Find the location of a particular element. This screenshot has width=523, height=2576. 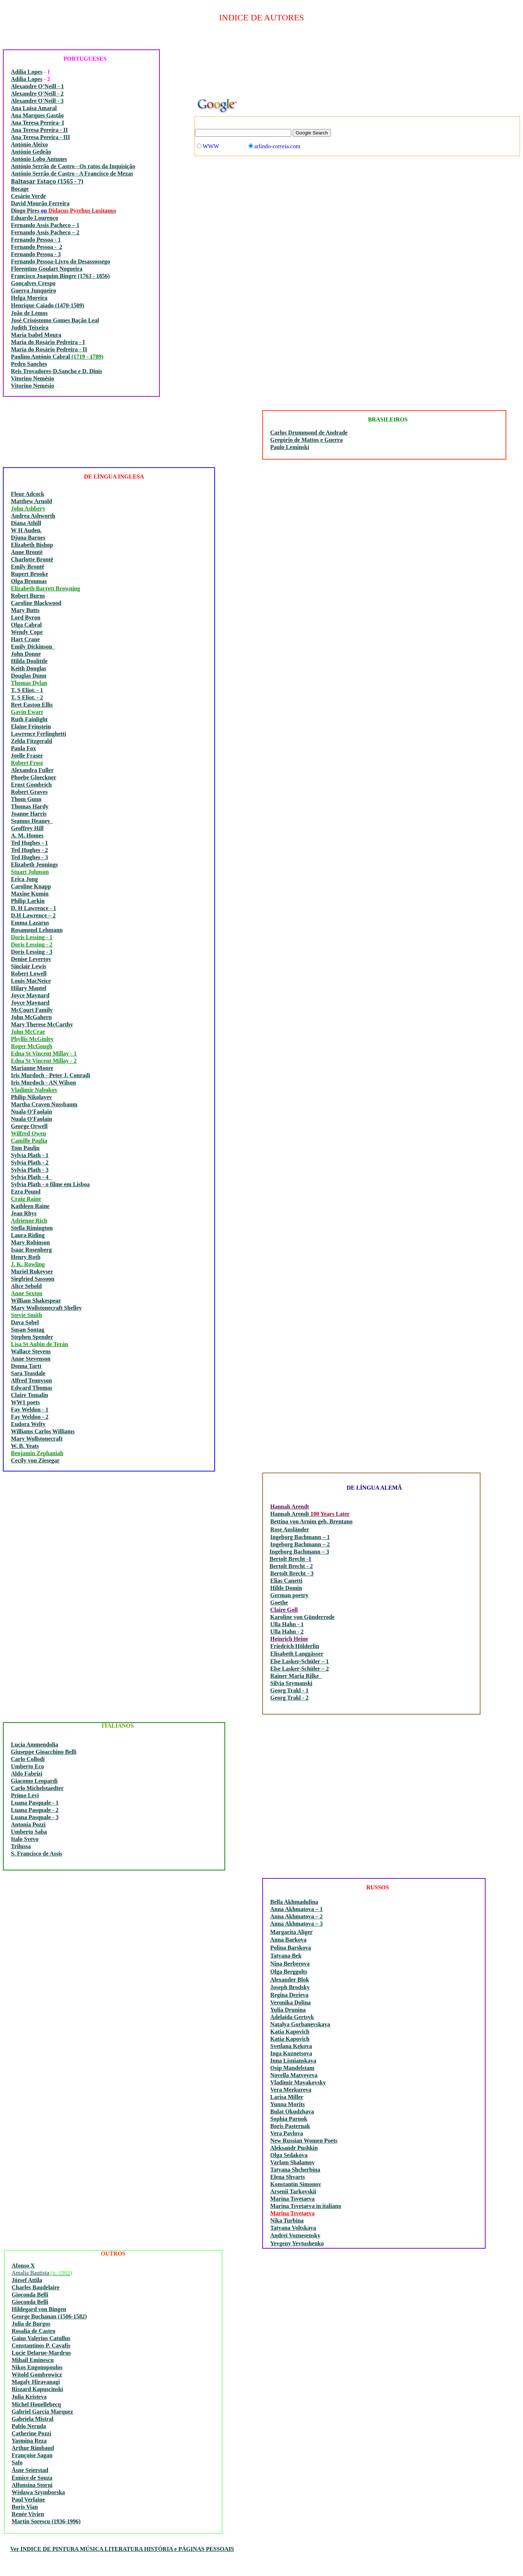

Muriel Rukeyser is located at coordinates (32, 1271).